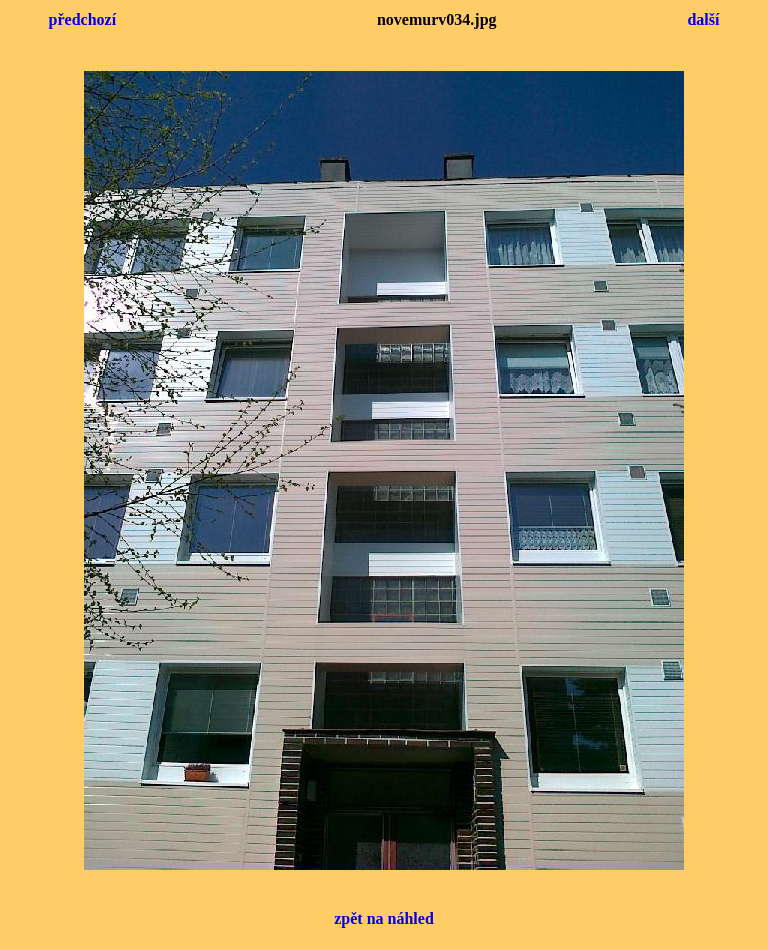 The height and width of the screenshot is (949, 768). What do you see at coordinates (703, 19) in the screenshot?
I see `další` at bounding box center [703, 19].